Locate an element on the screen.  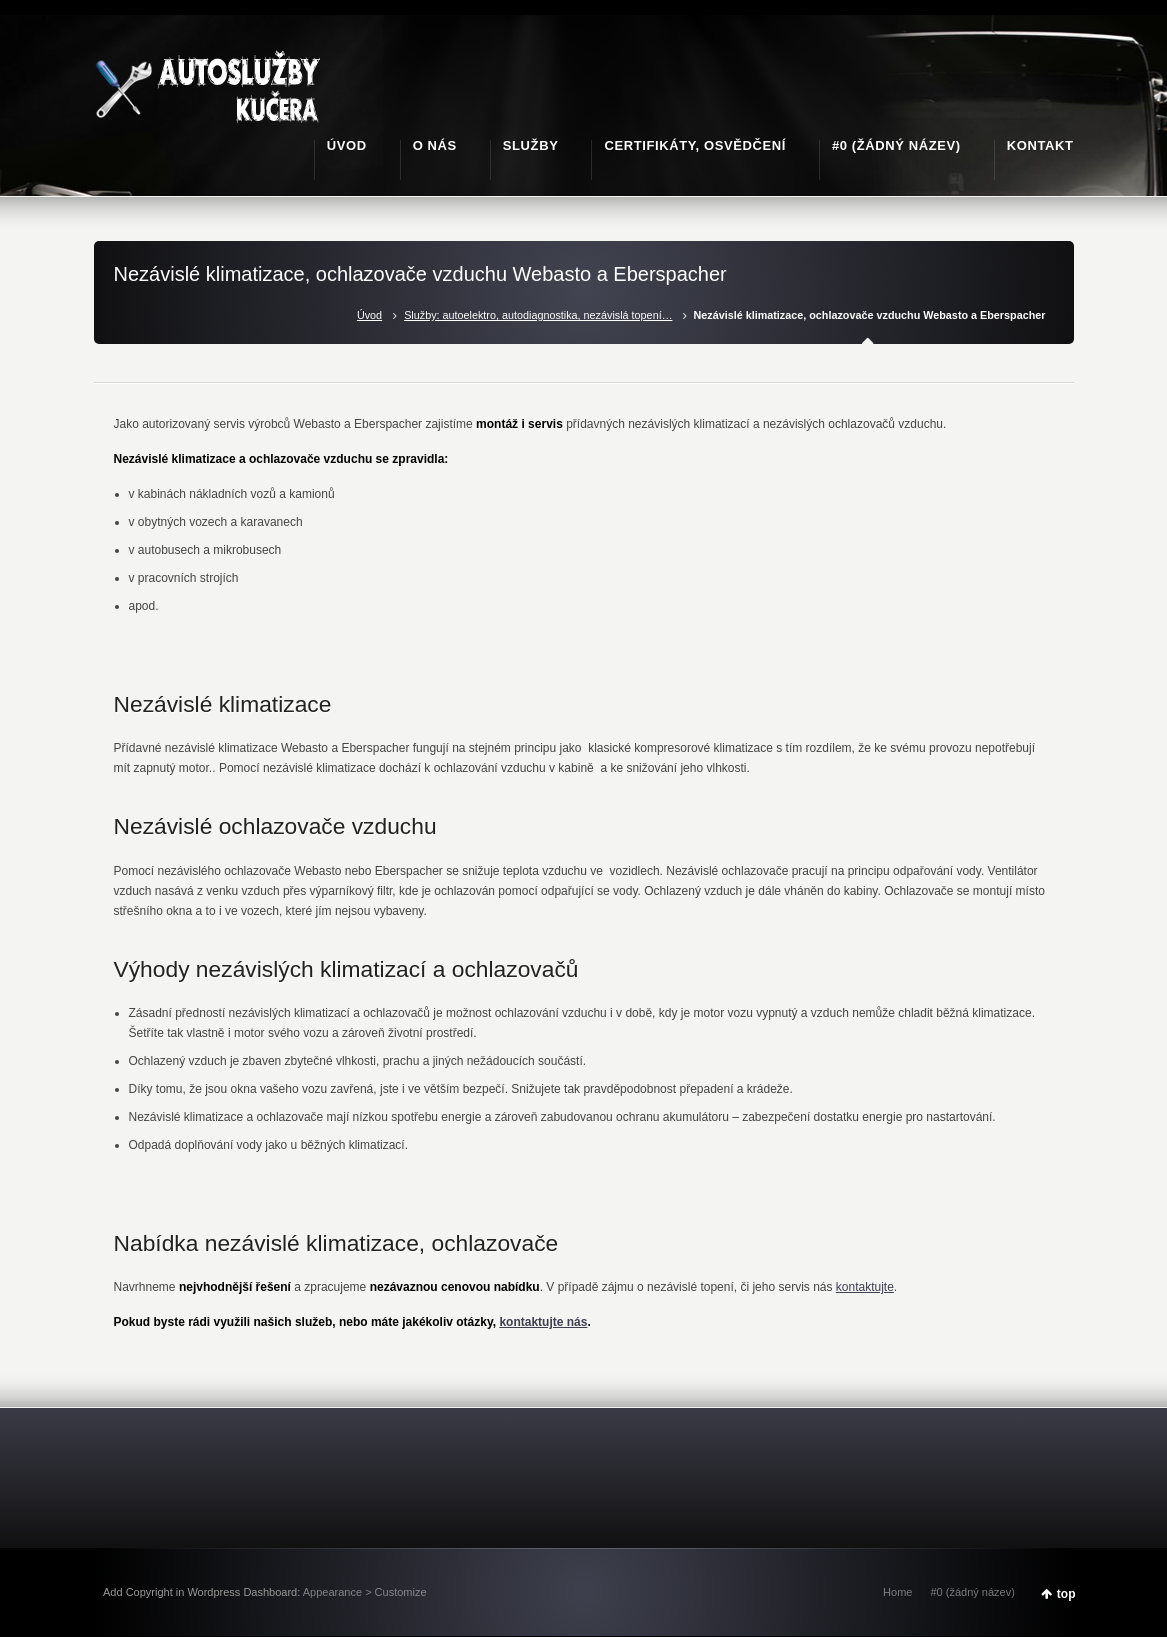
kontaktujte is located at coordinates (865, 1287).